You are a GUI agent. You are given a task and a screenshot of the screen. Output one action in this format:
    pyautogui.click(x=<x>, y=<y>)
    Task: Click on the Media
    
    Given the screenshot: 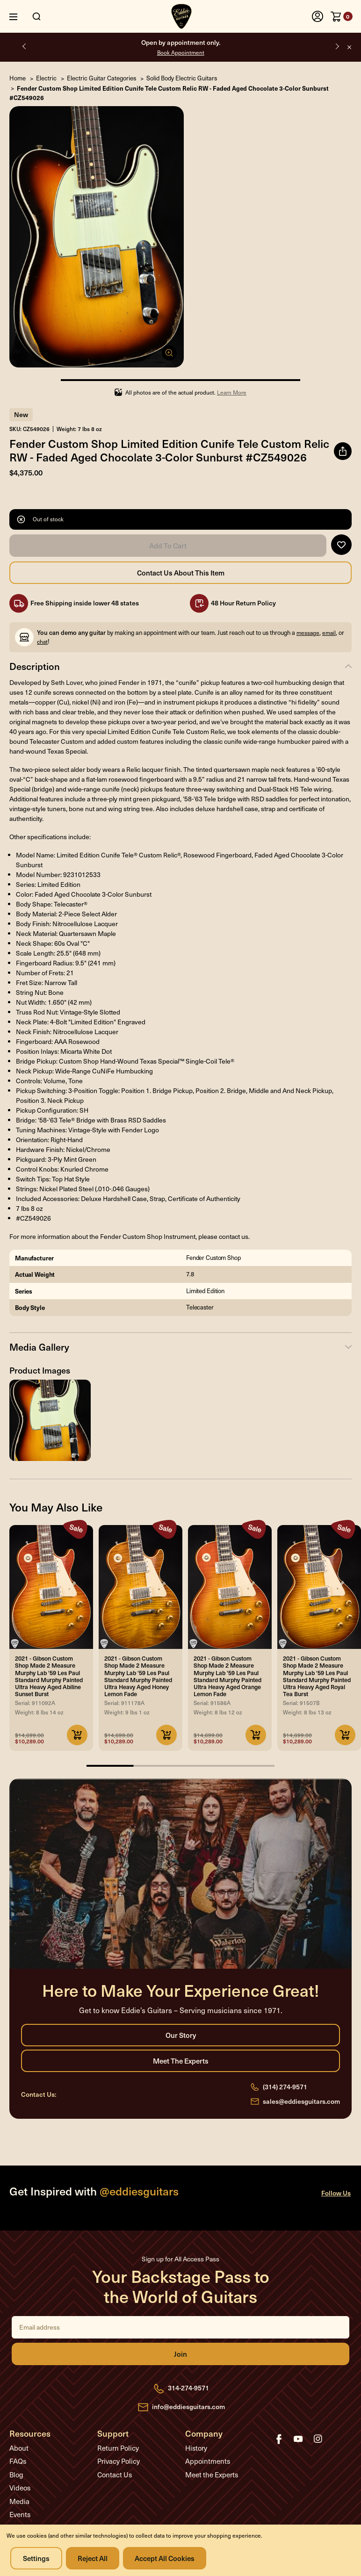 What is the action you would take?
    pyautogui.click(x=19, y=2501)
    